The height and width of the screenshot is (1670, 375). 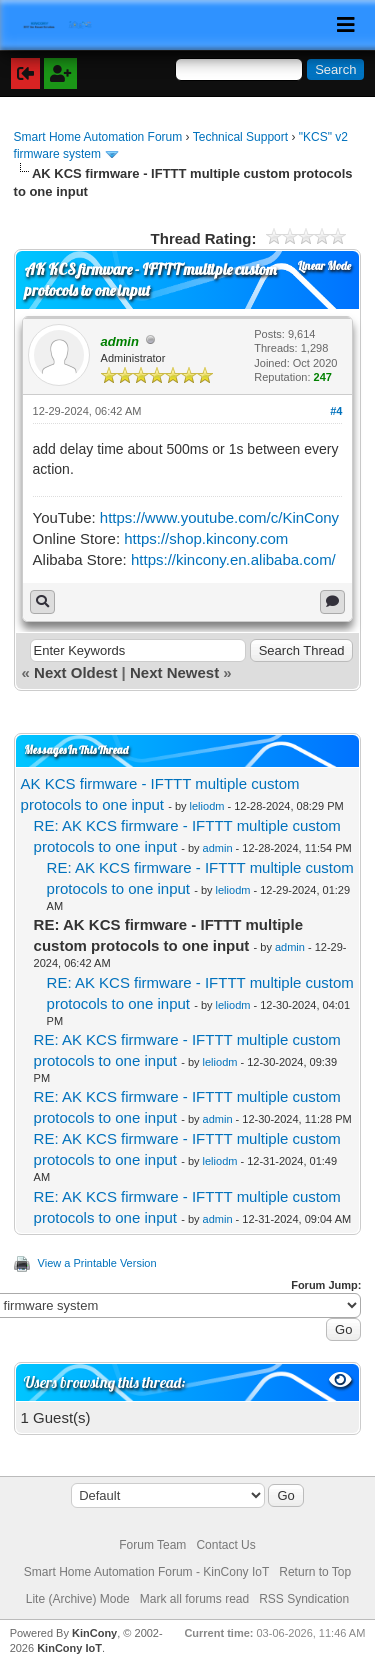 I want to click on admin, so click(x=218, y=848).